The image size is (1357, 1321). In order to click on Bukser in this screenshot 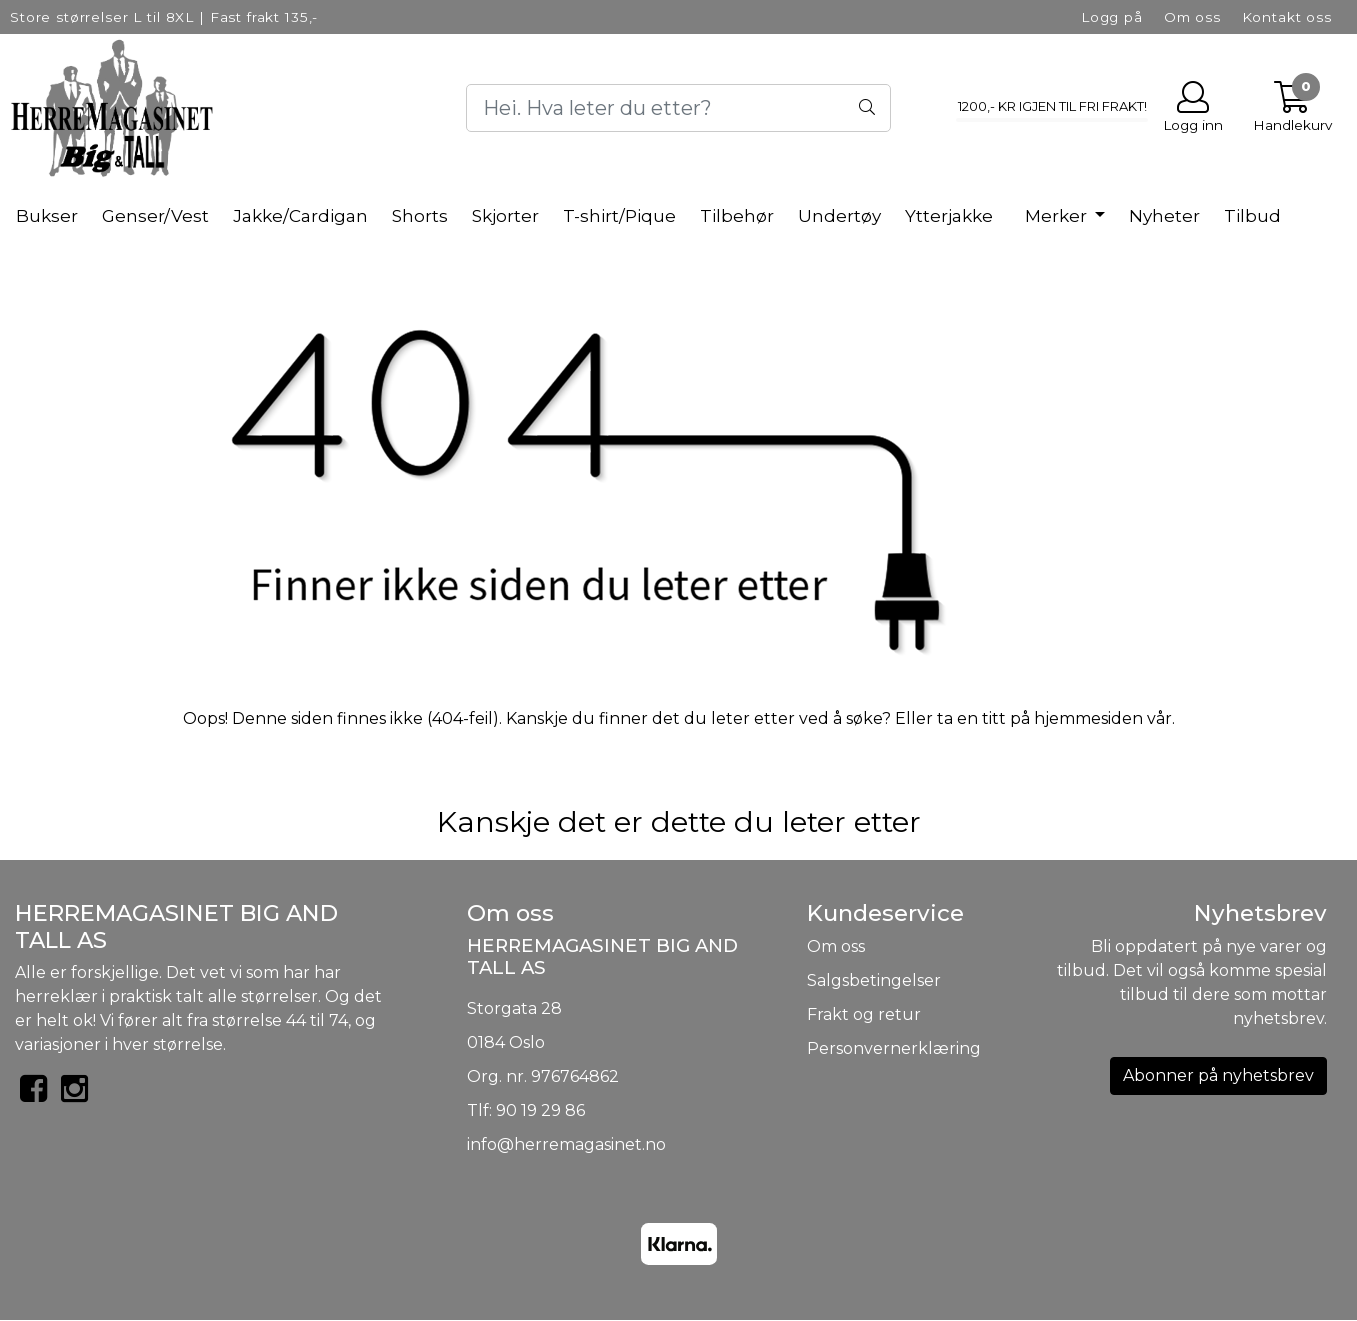, I will do `click(47, 216)`.